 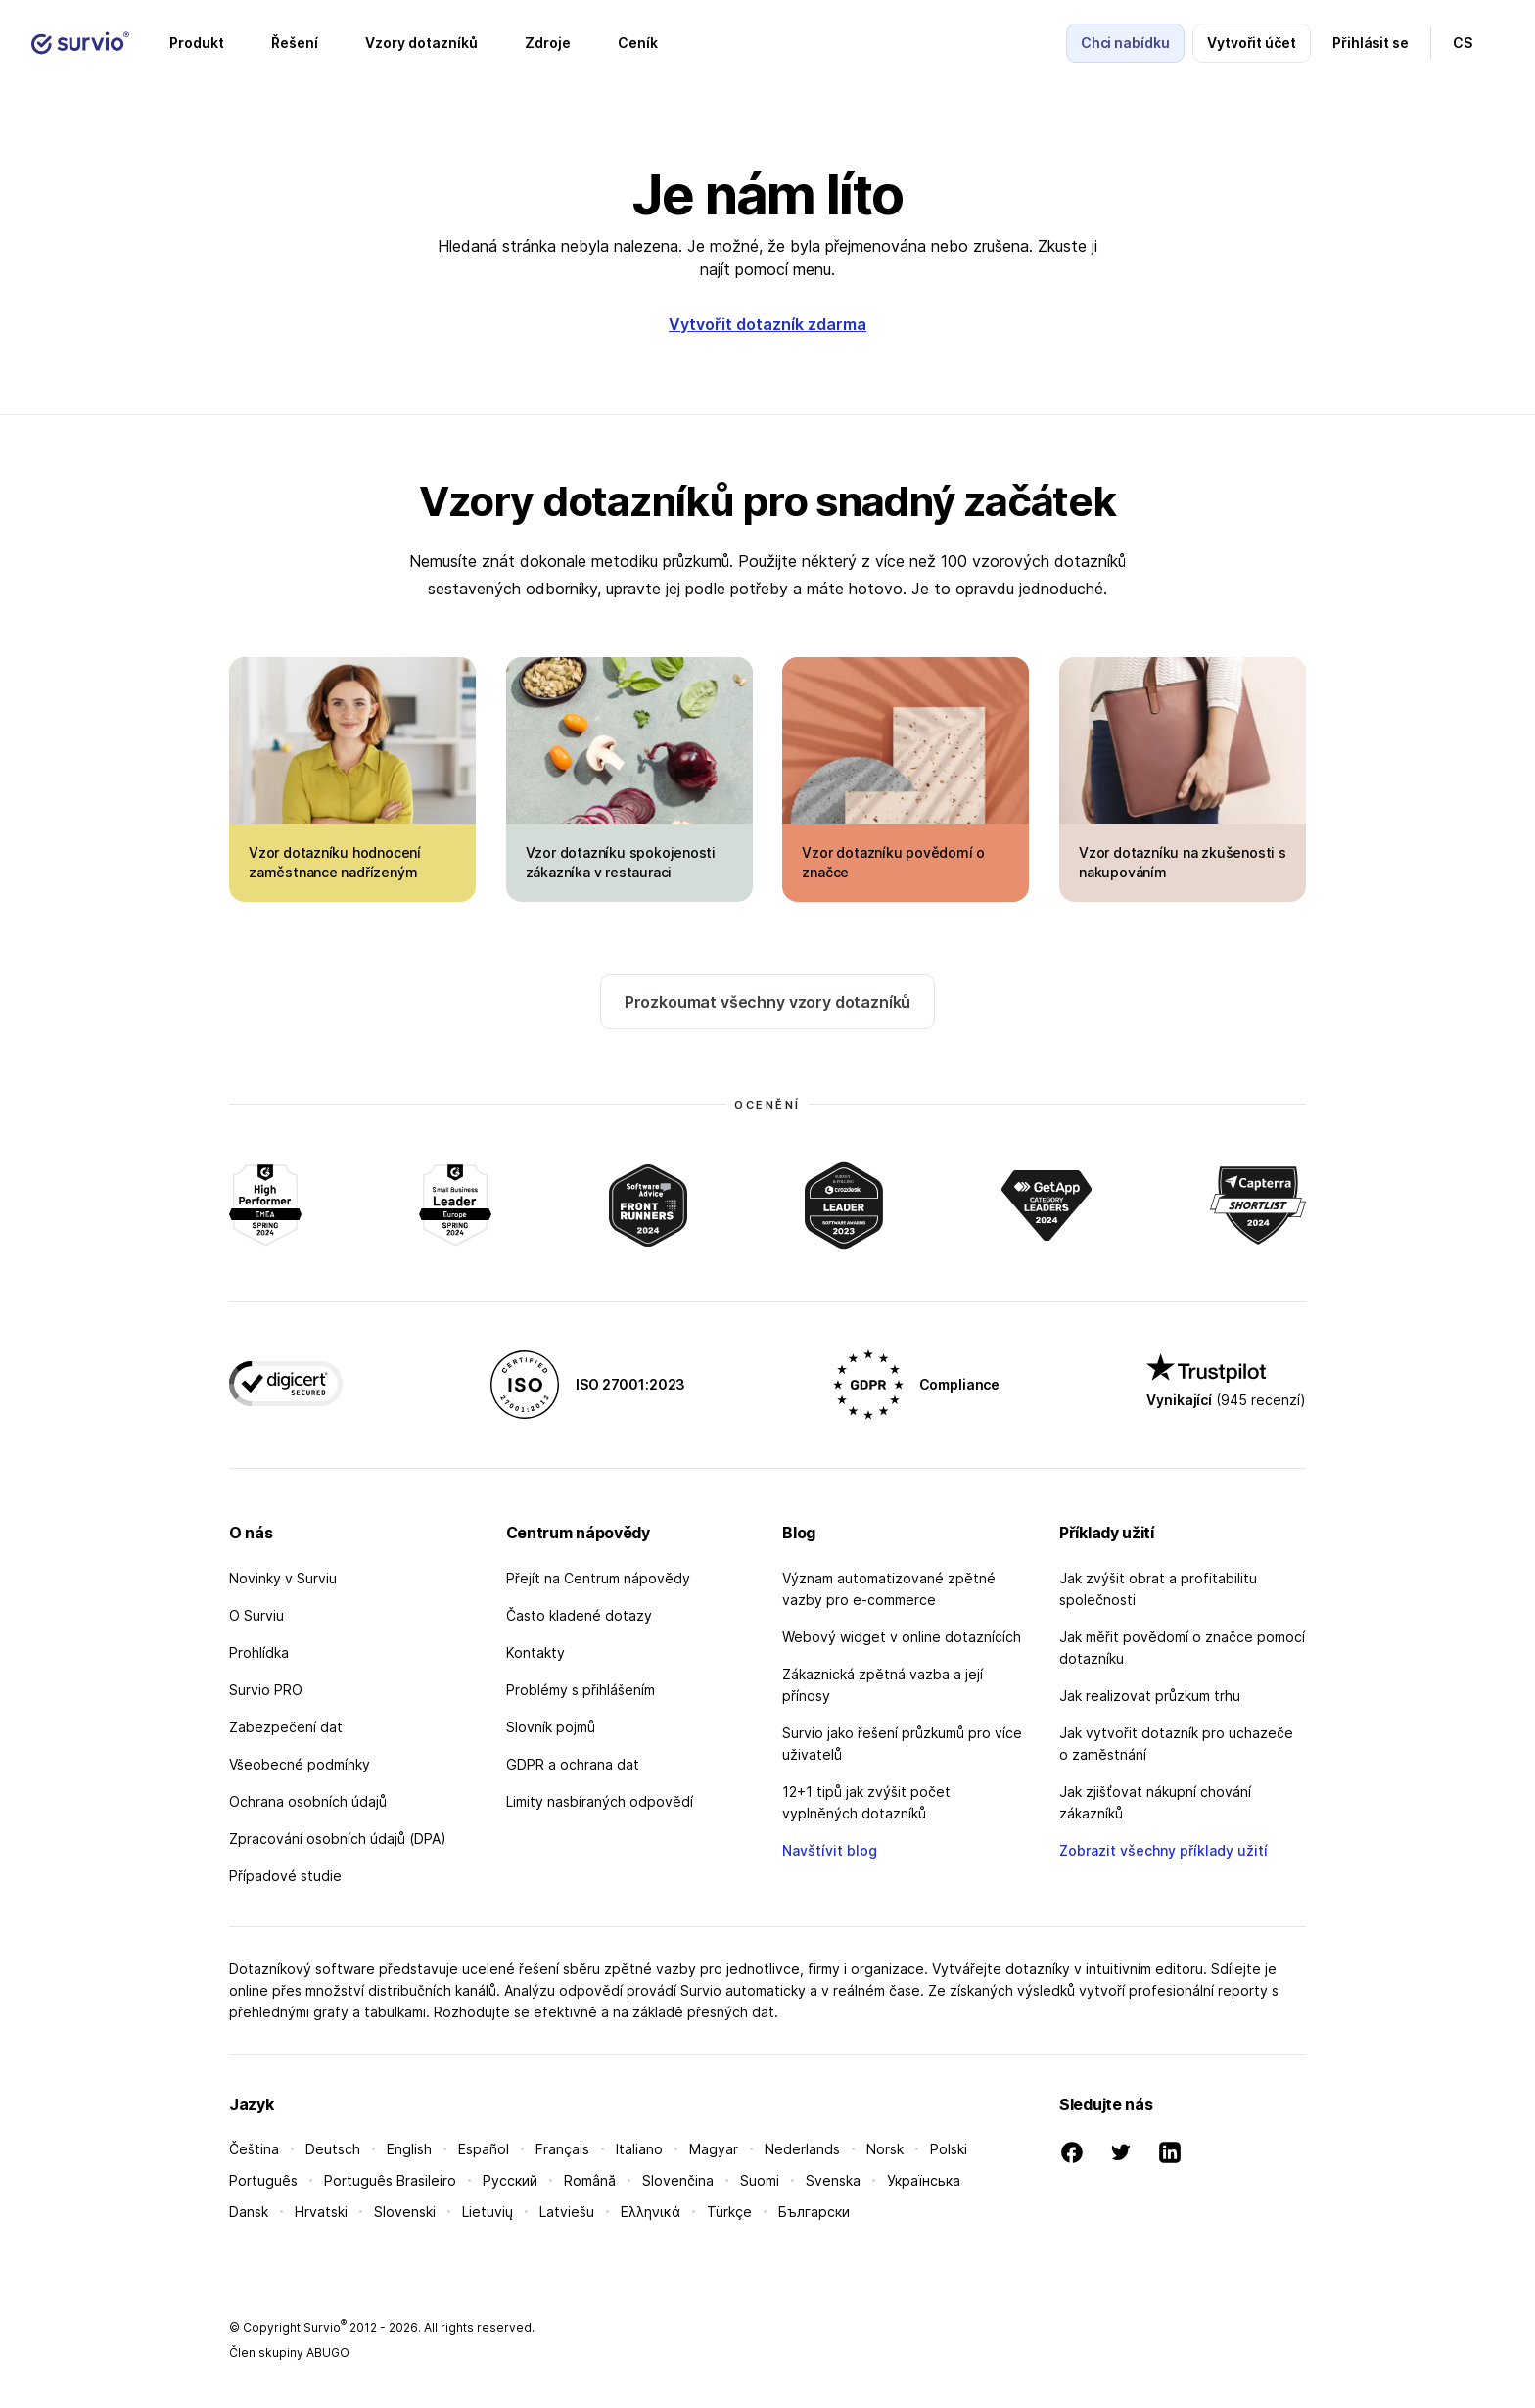 I want to click on Navštívit blog, so click(x=829, y=1850).